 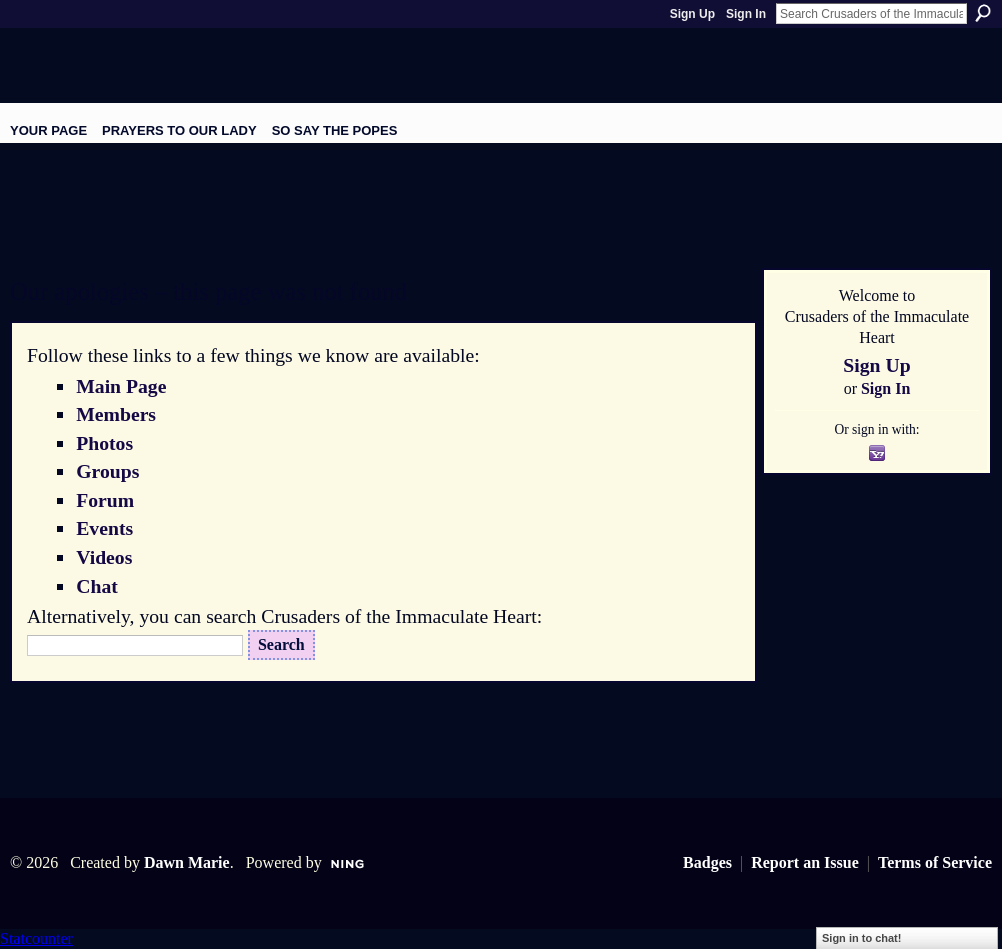 What do you see at coordinates (97, 586) in the screenshot?
I see `Chat` at bounding box center [97, 586].